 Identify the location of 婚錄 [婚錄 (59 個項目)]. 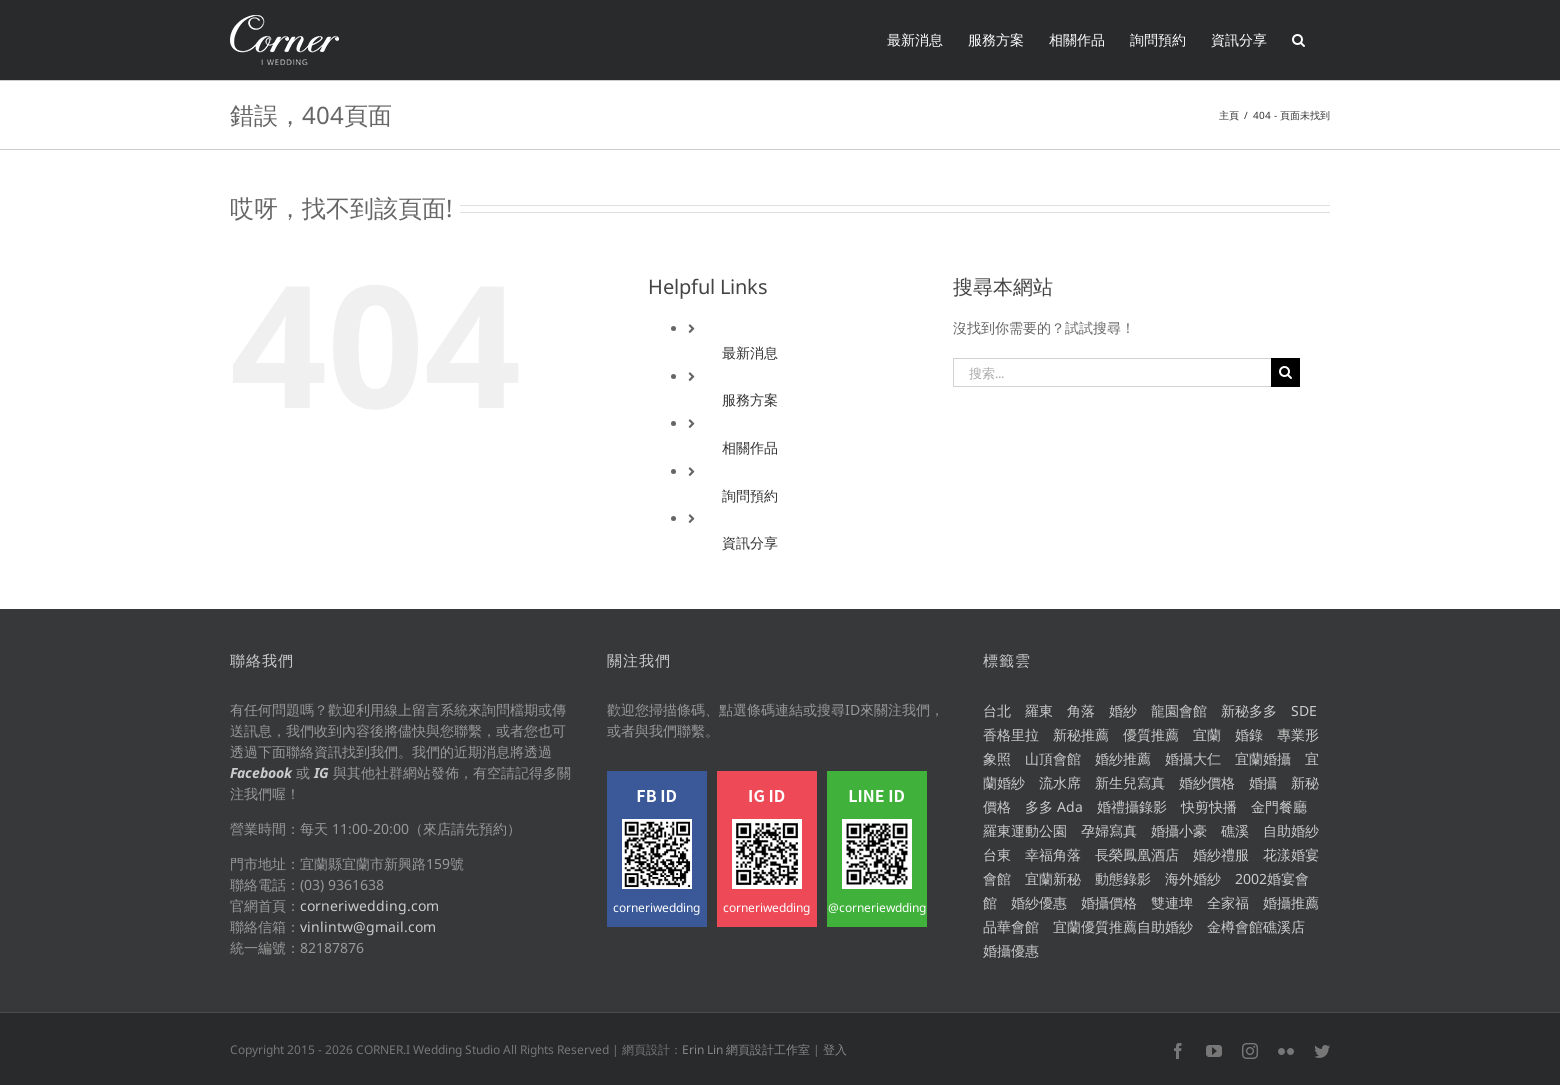
(1249, 734).